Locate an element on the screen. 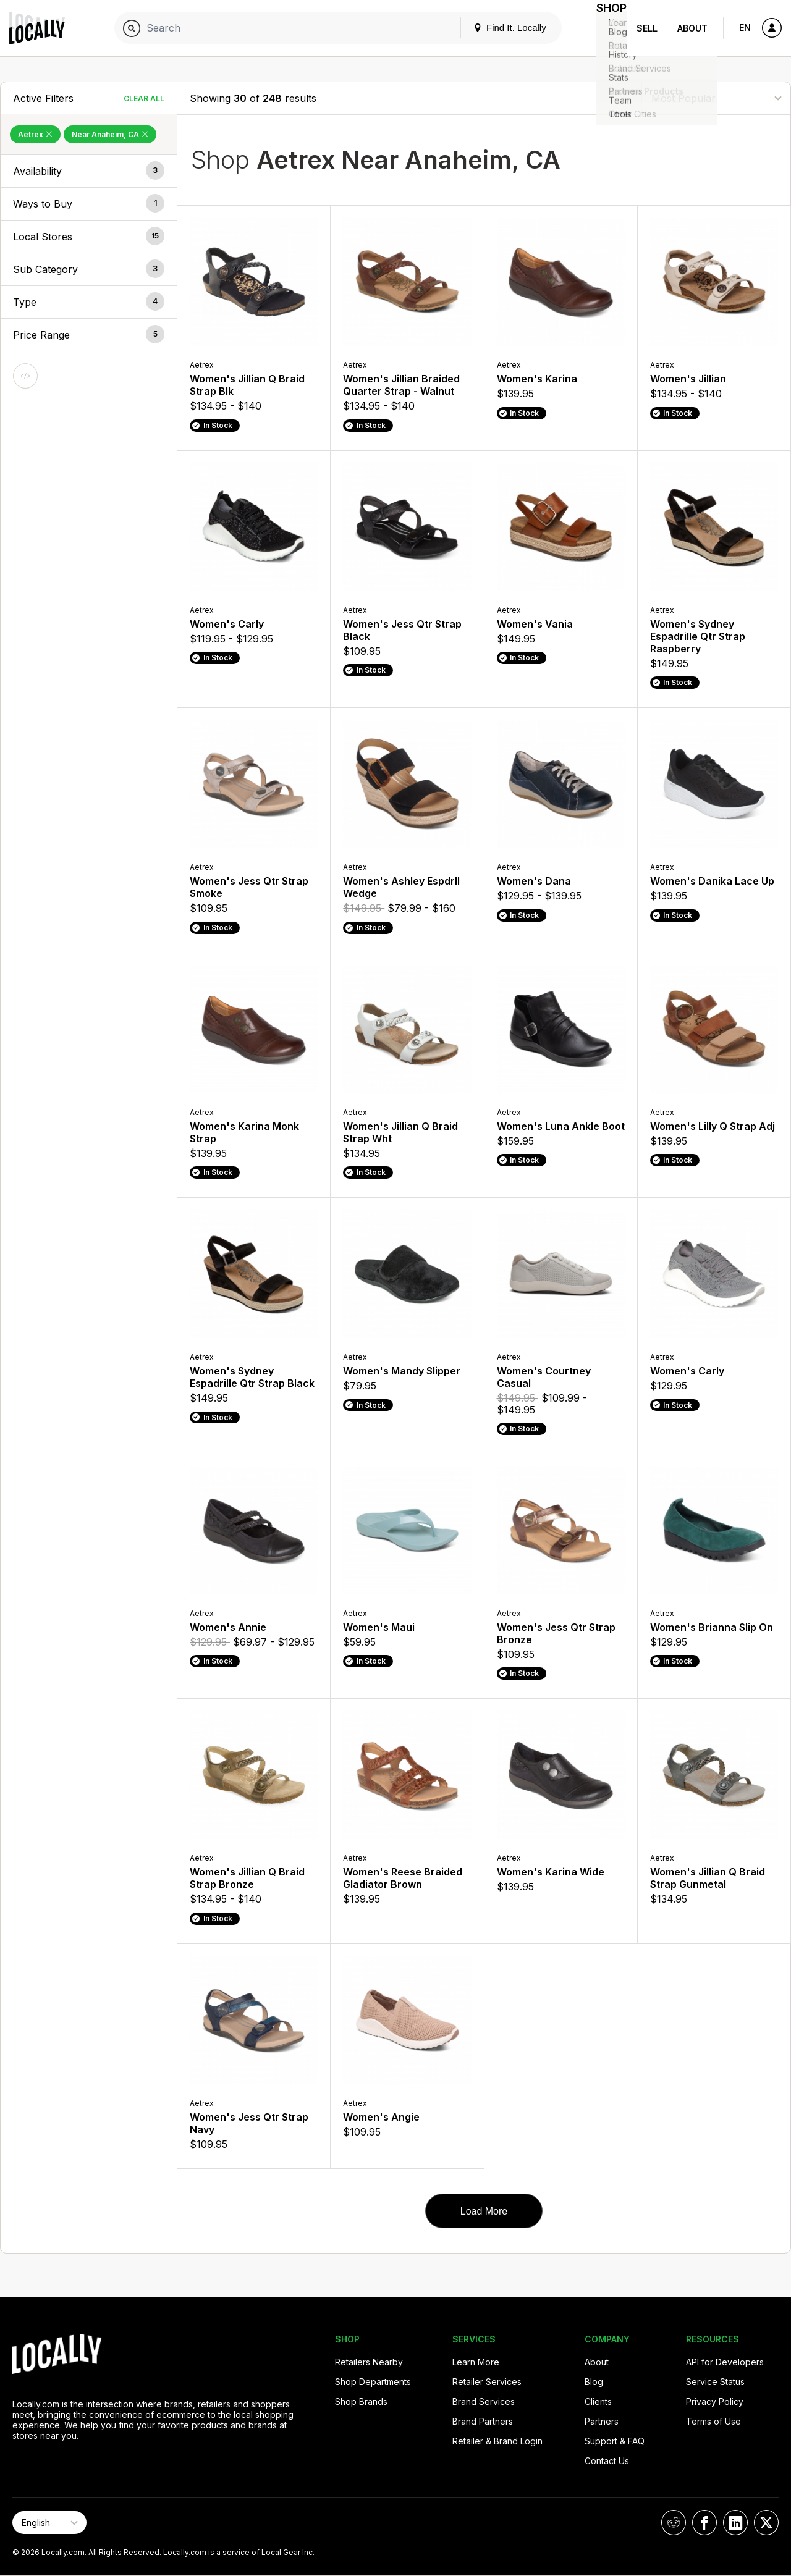 This screenshot has height=2576, width=791. Support & FAQ is located at coordinates (615, 2441).